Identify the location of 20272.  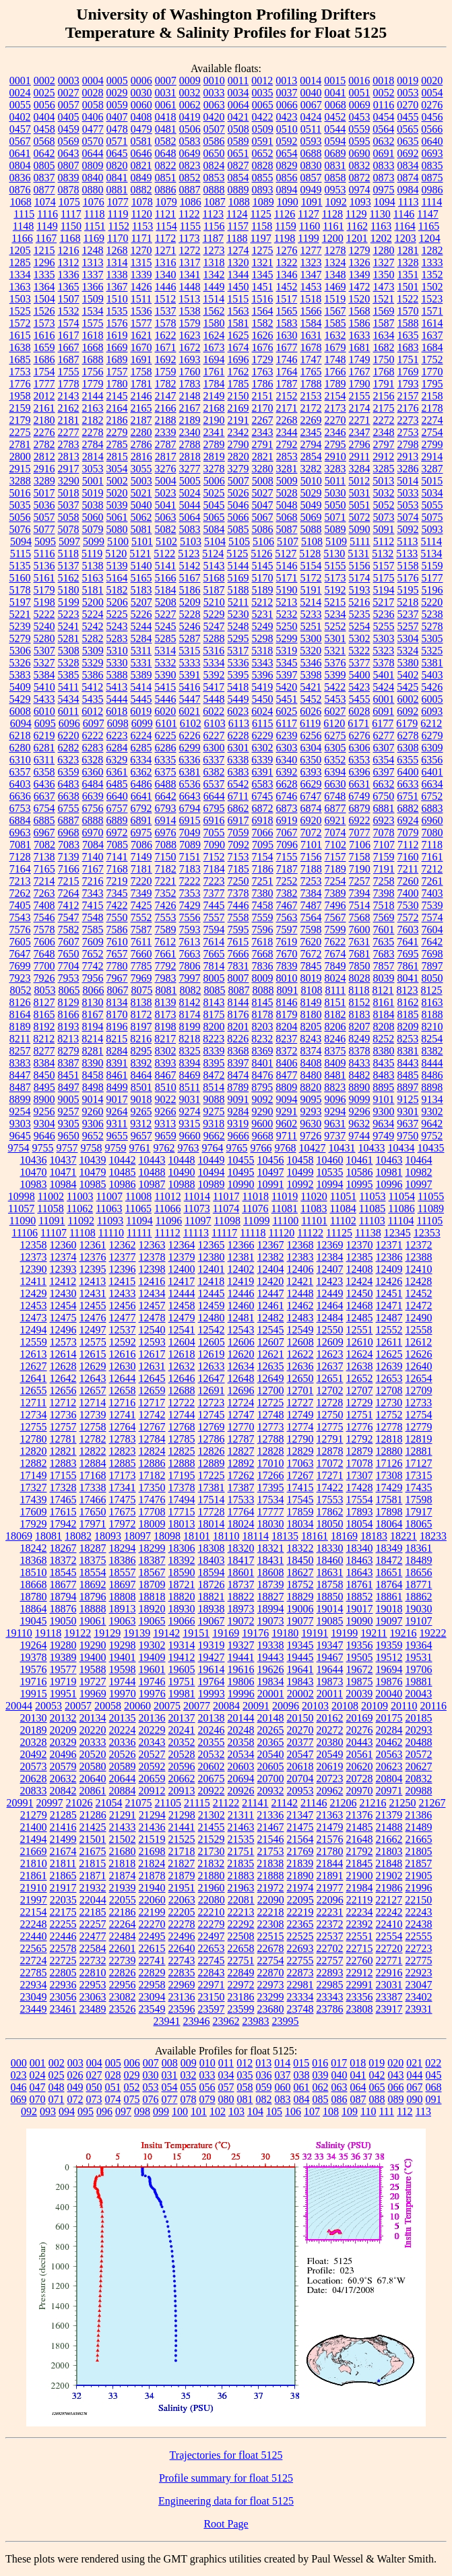
(330, 1730).